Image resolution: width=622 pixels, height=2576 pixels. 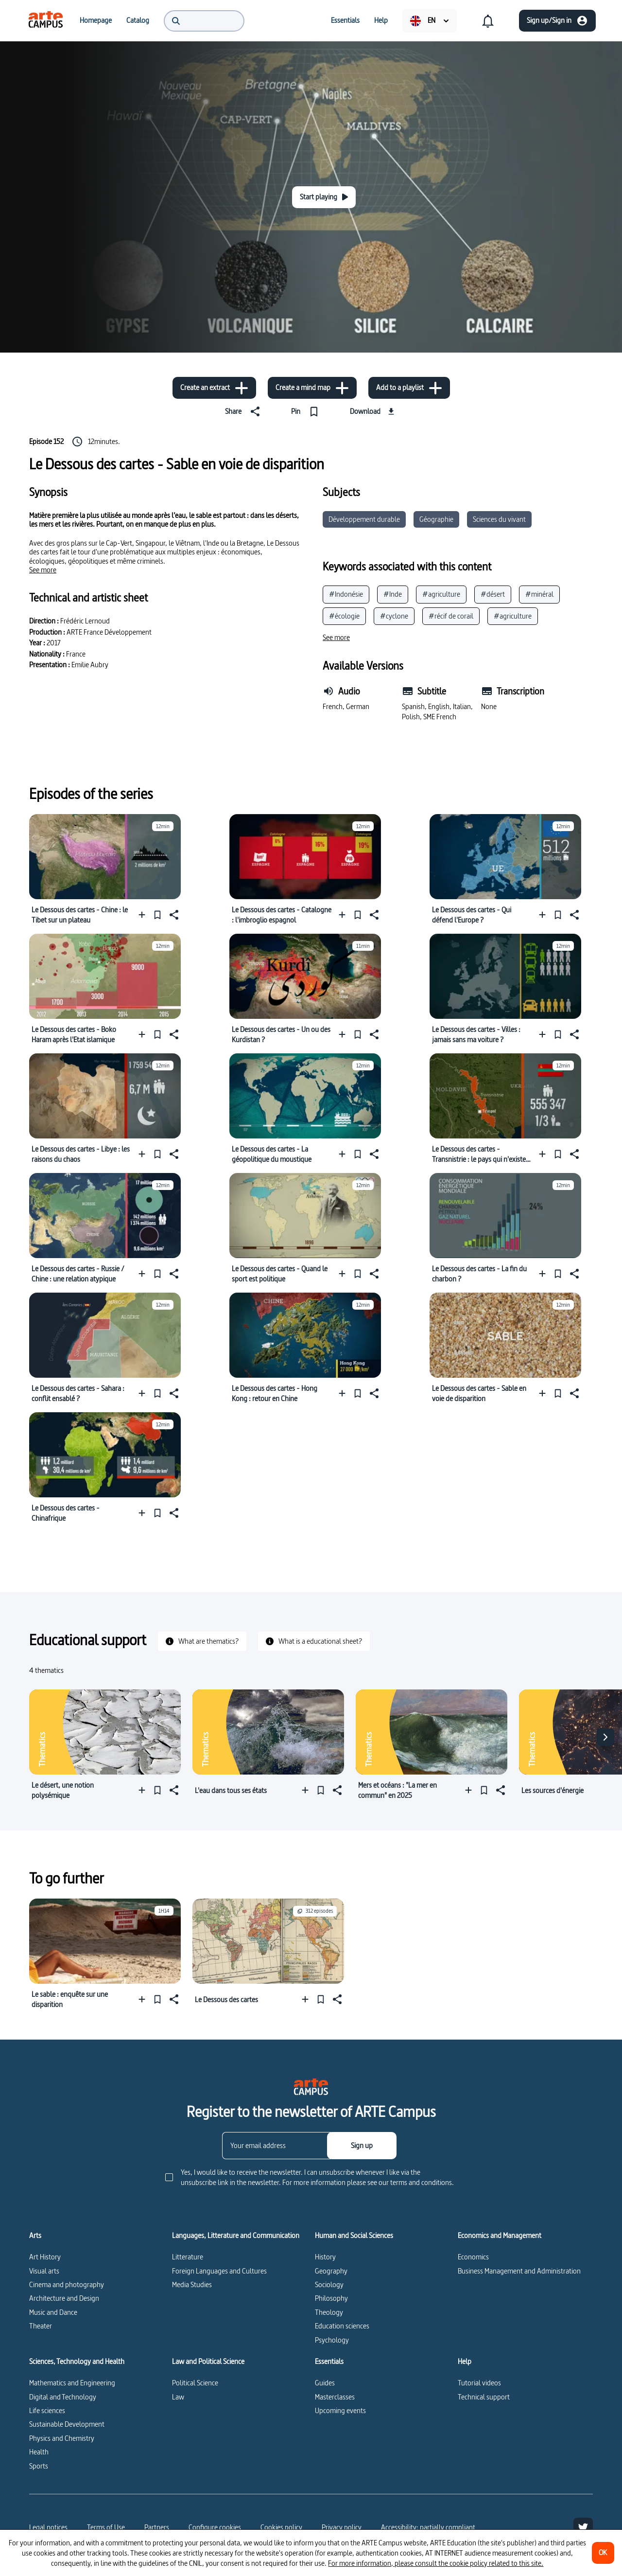 I want to click on Architecture and Design, so click(x=64, y=2298).